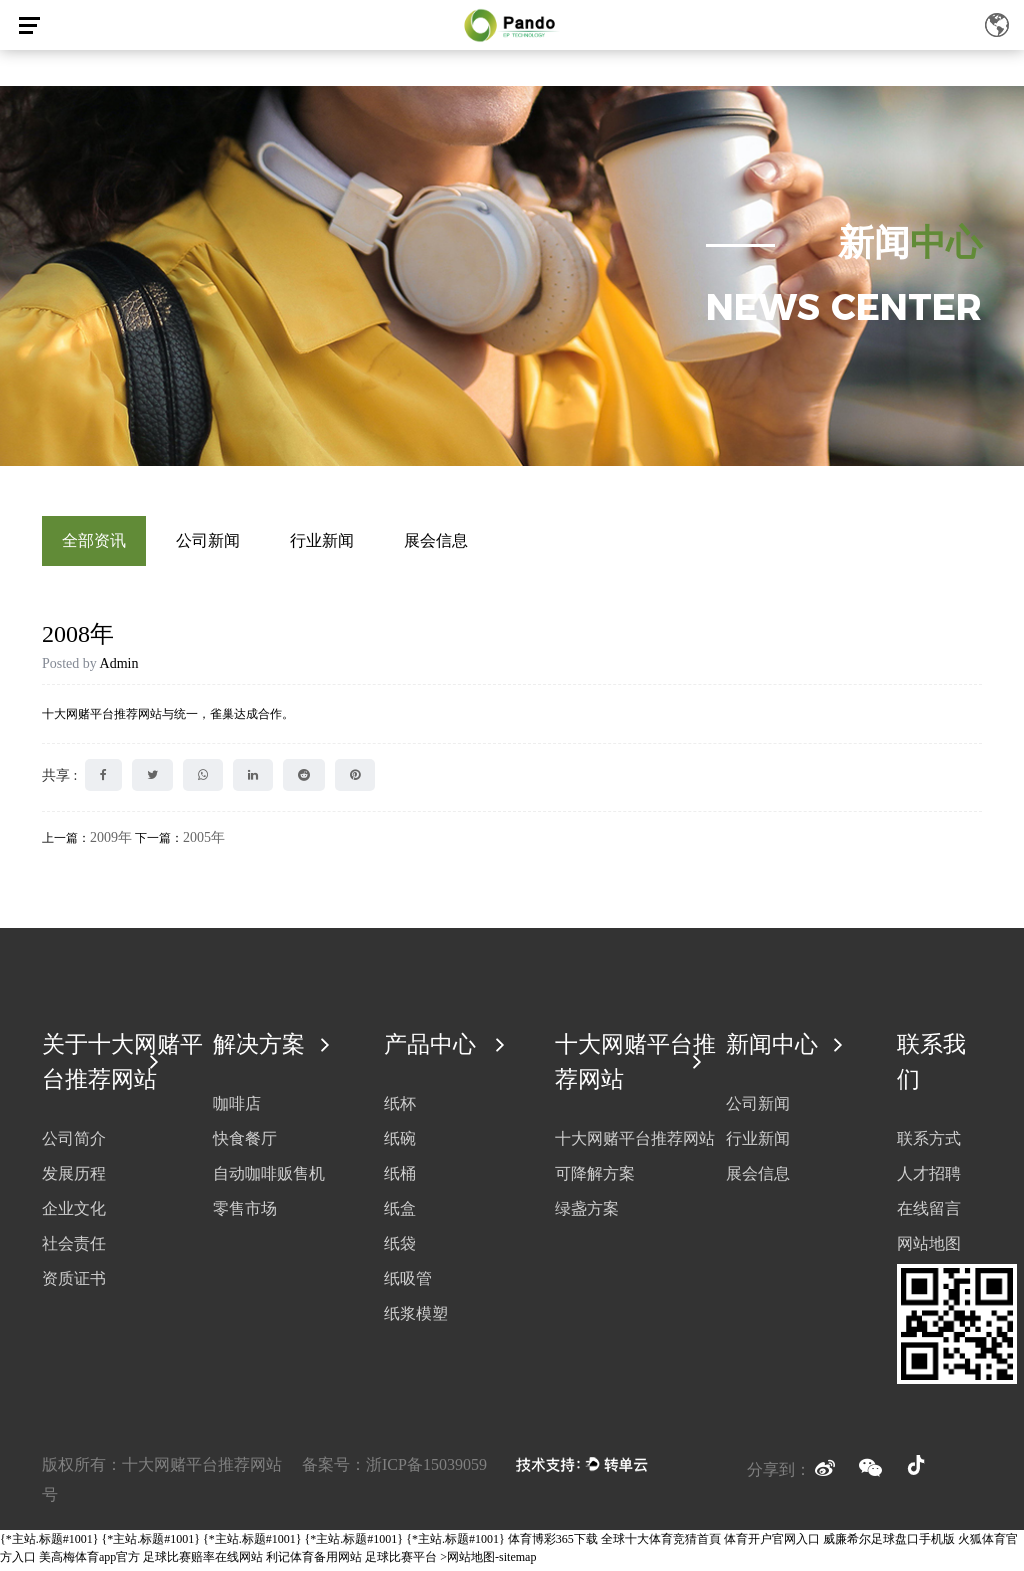  Describe the element at coordinates (929, 1213) in the screenshot. I see `在线留言` at that location.